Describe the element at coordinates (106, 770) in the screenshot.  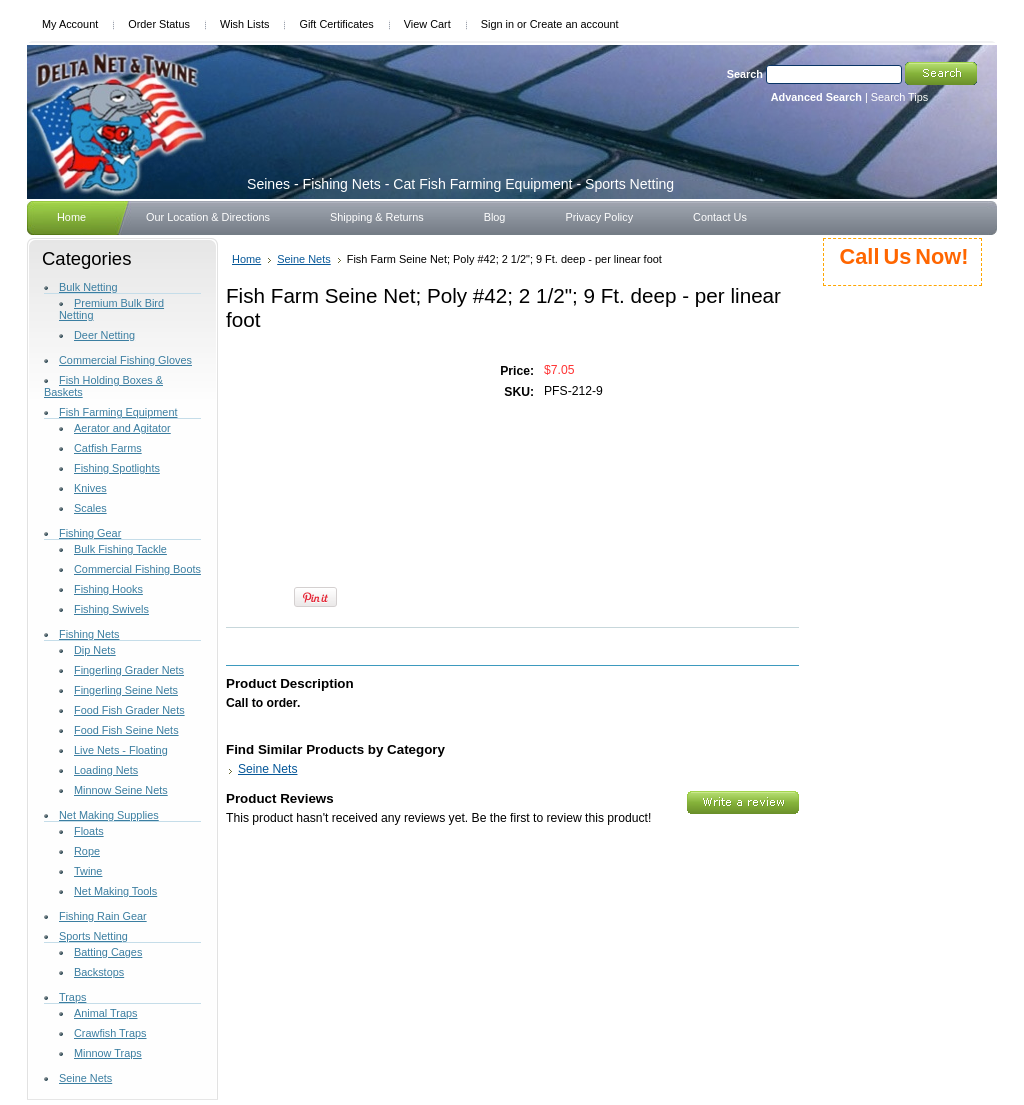
I see `Loading Nets` at that location.